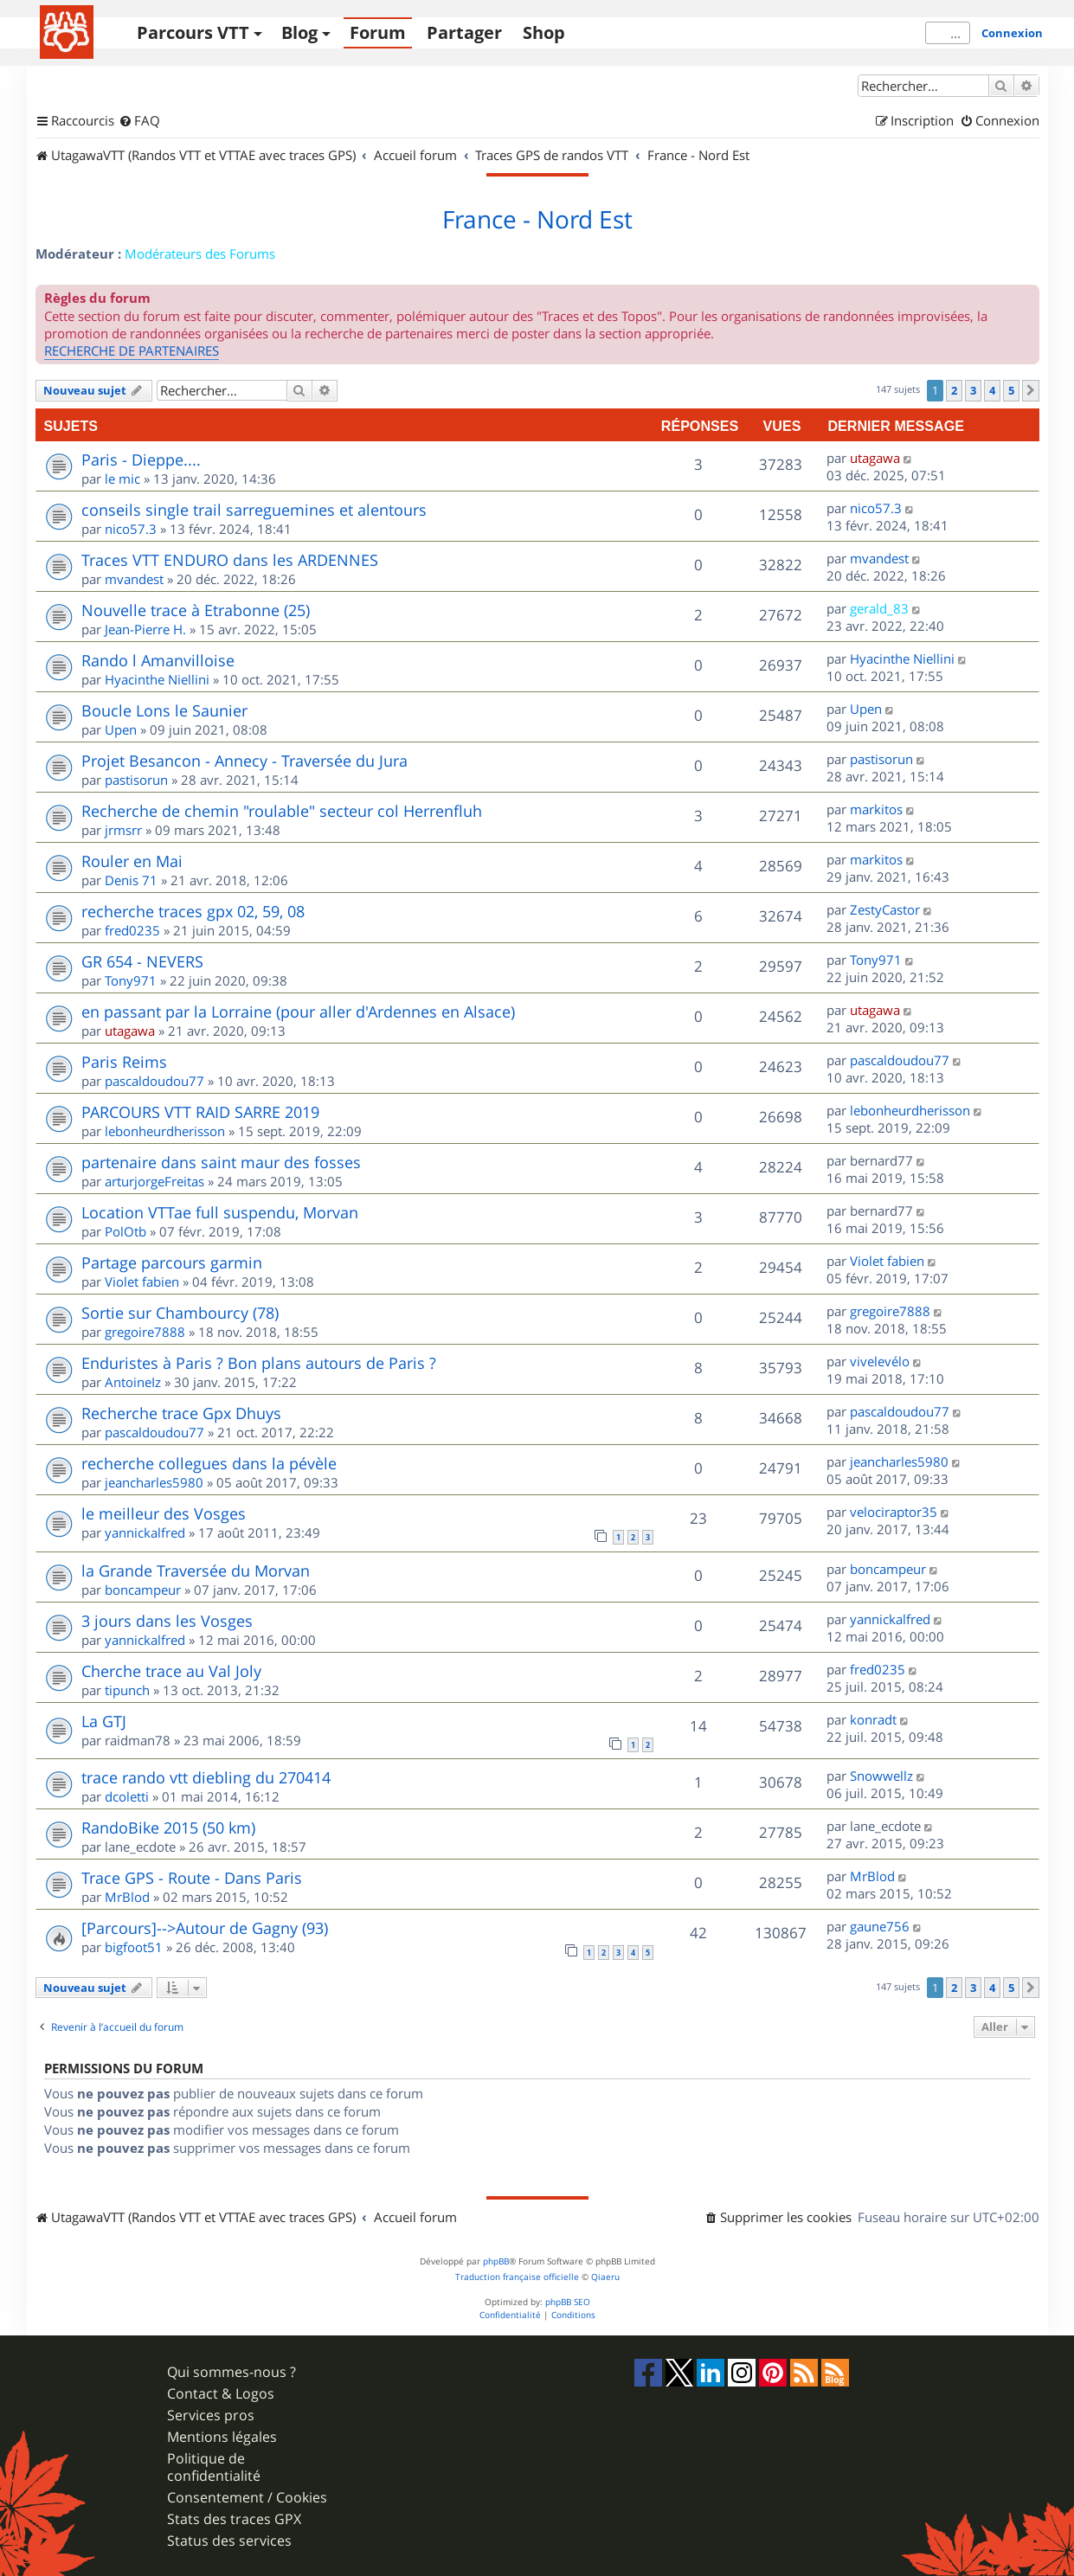  Describe the element at coordinates (145, 1532) in the screenshot. I see `yannickalfred` at that location.